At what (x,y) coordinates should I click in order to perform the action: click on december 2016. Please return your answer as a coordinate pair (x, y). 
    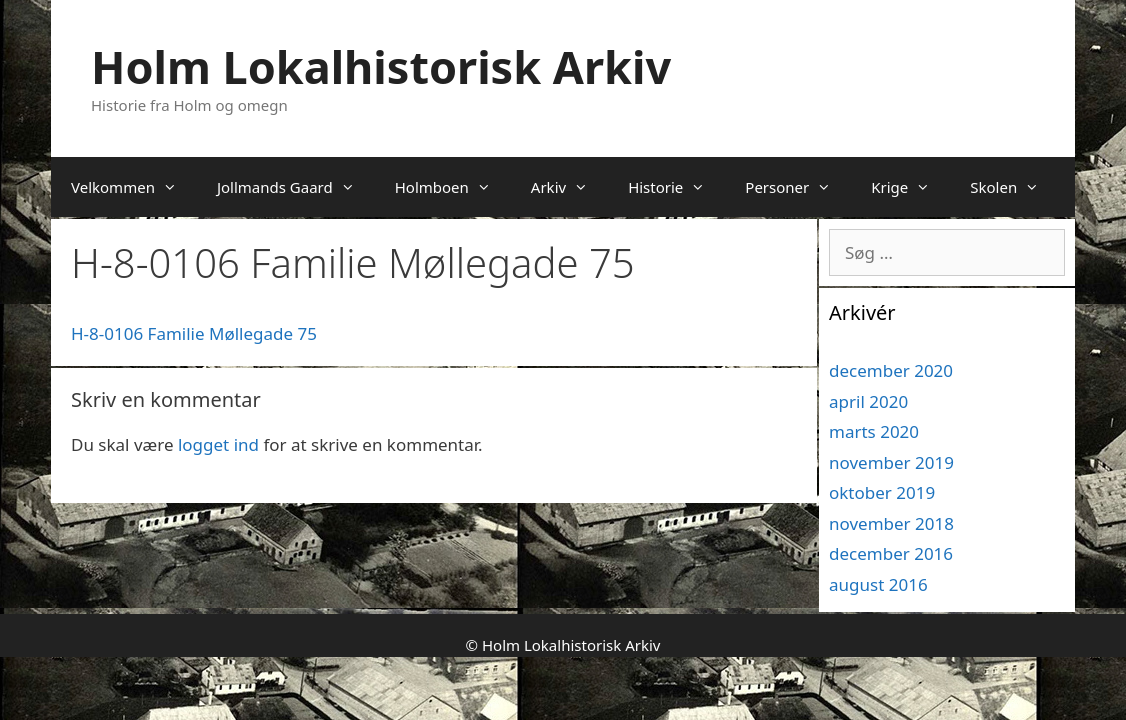
    Looking at the image, I should click on (891, 553).